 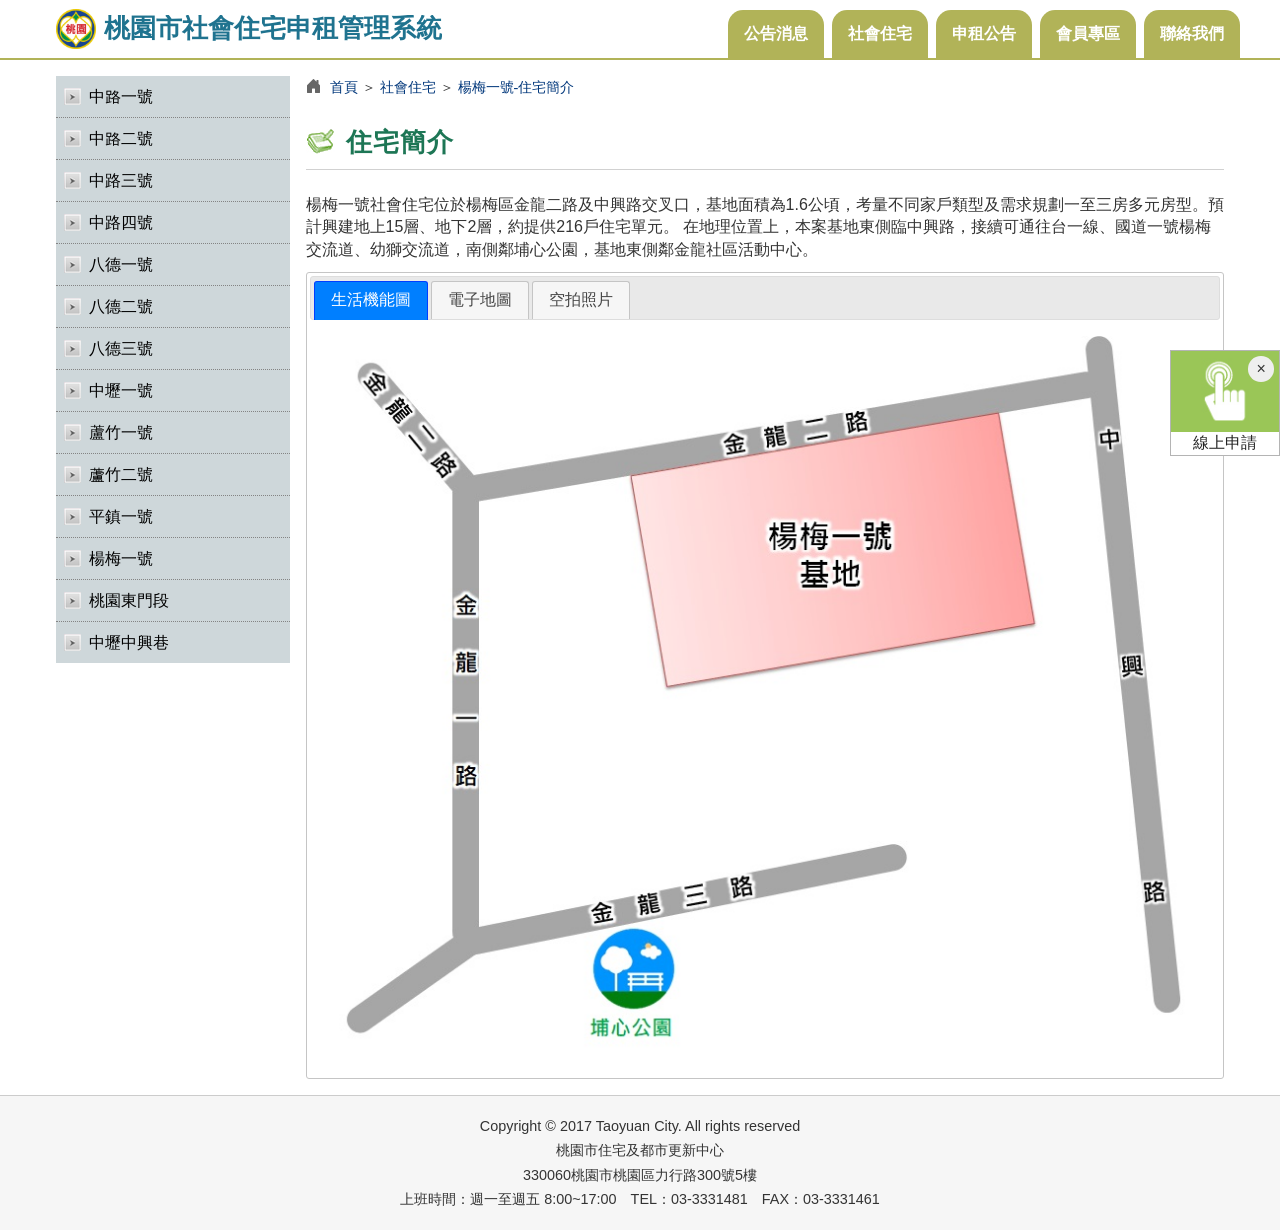 What do you see at coordinates (121, 96) in the screenshot?
I see `中路一號` at bounding box center [121, 96].